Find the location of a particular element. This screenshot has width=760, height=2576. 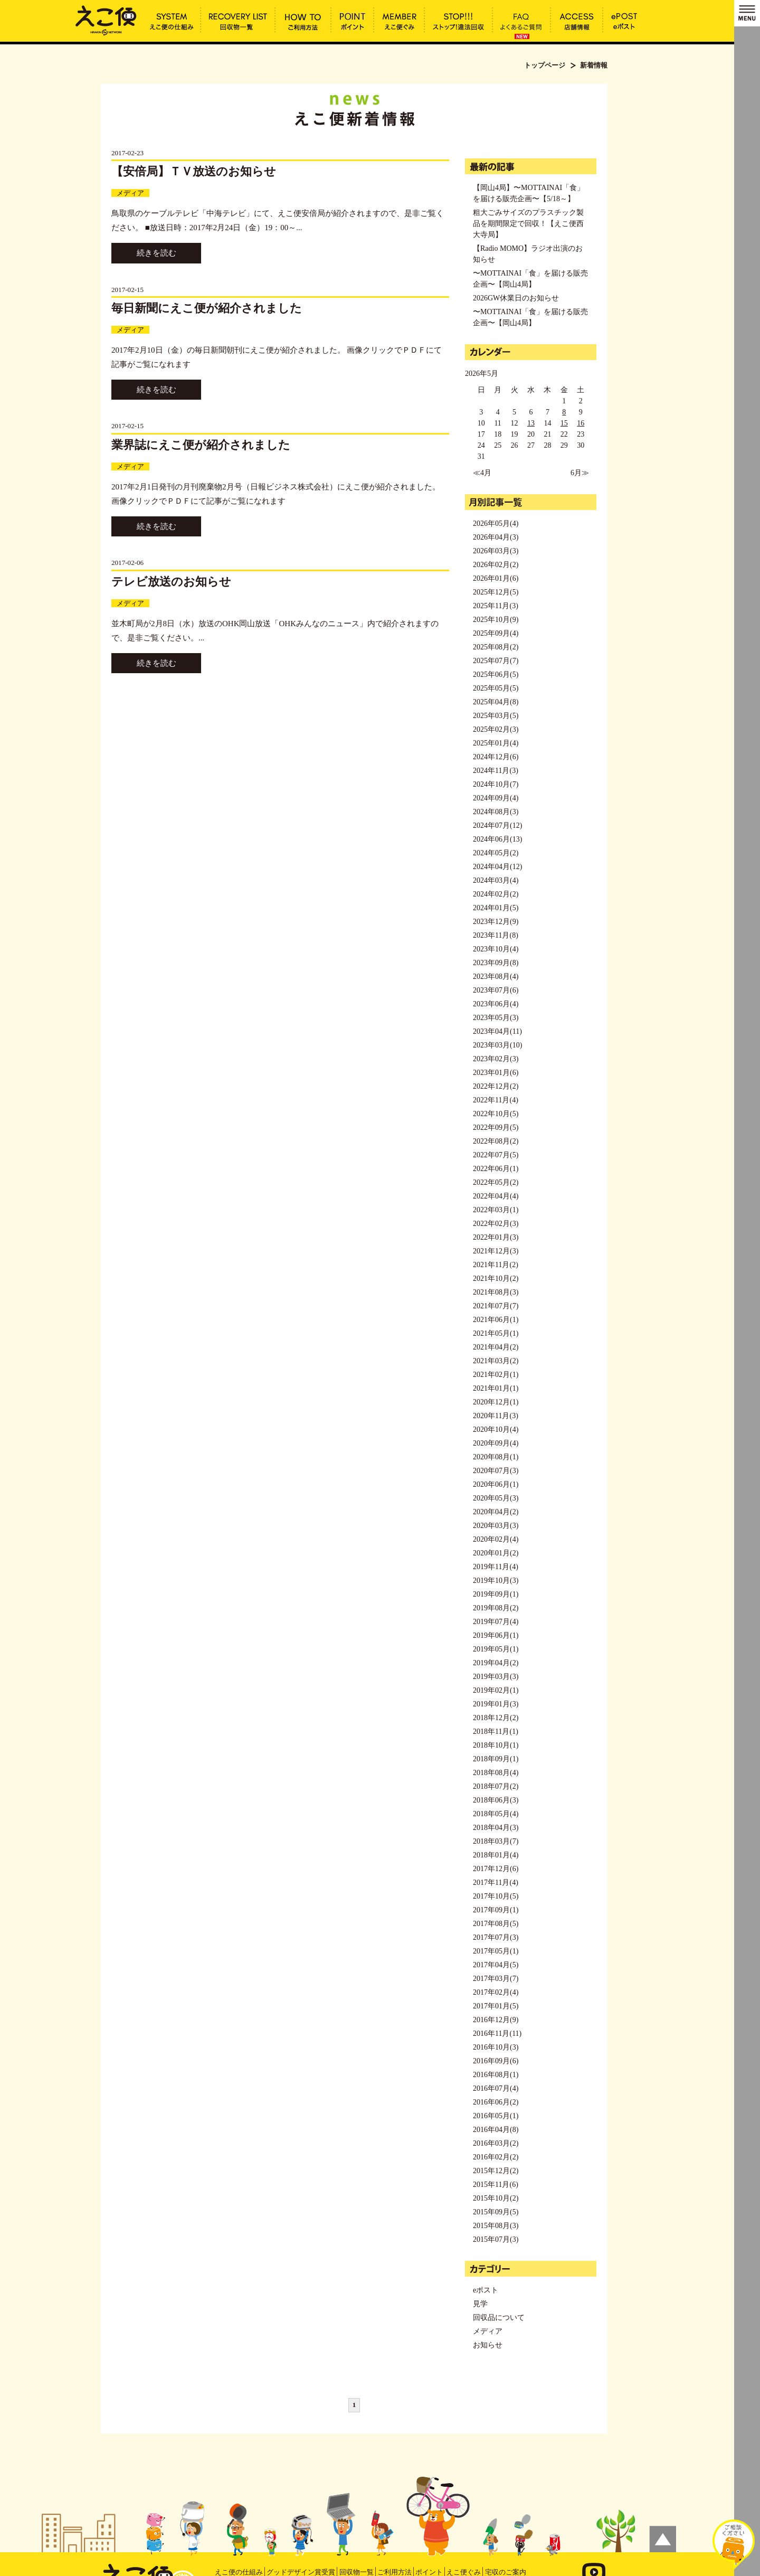

【安倍局】ＴＶ放送のお知らせ is located at coordinates (193, 171).